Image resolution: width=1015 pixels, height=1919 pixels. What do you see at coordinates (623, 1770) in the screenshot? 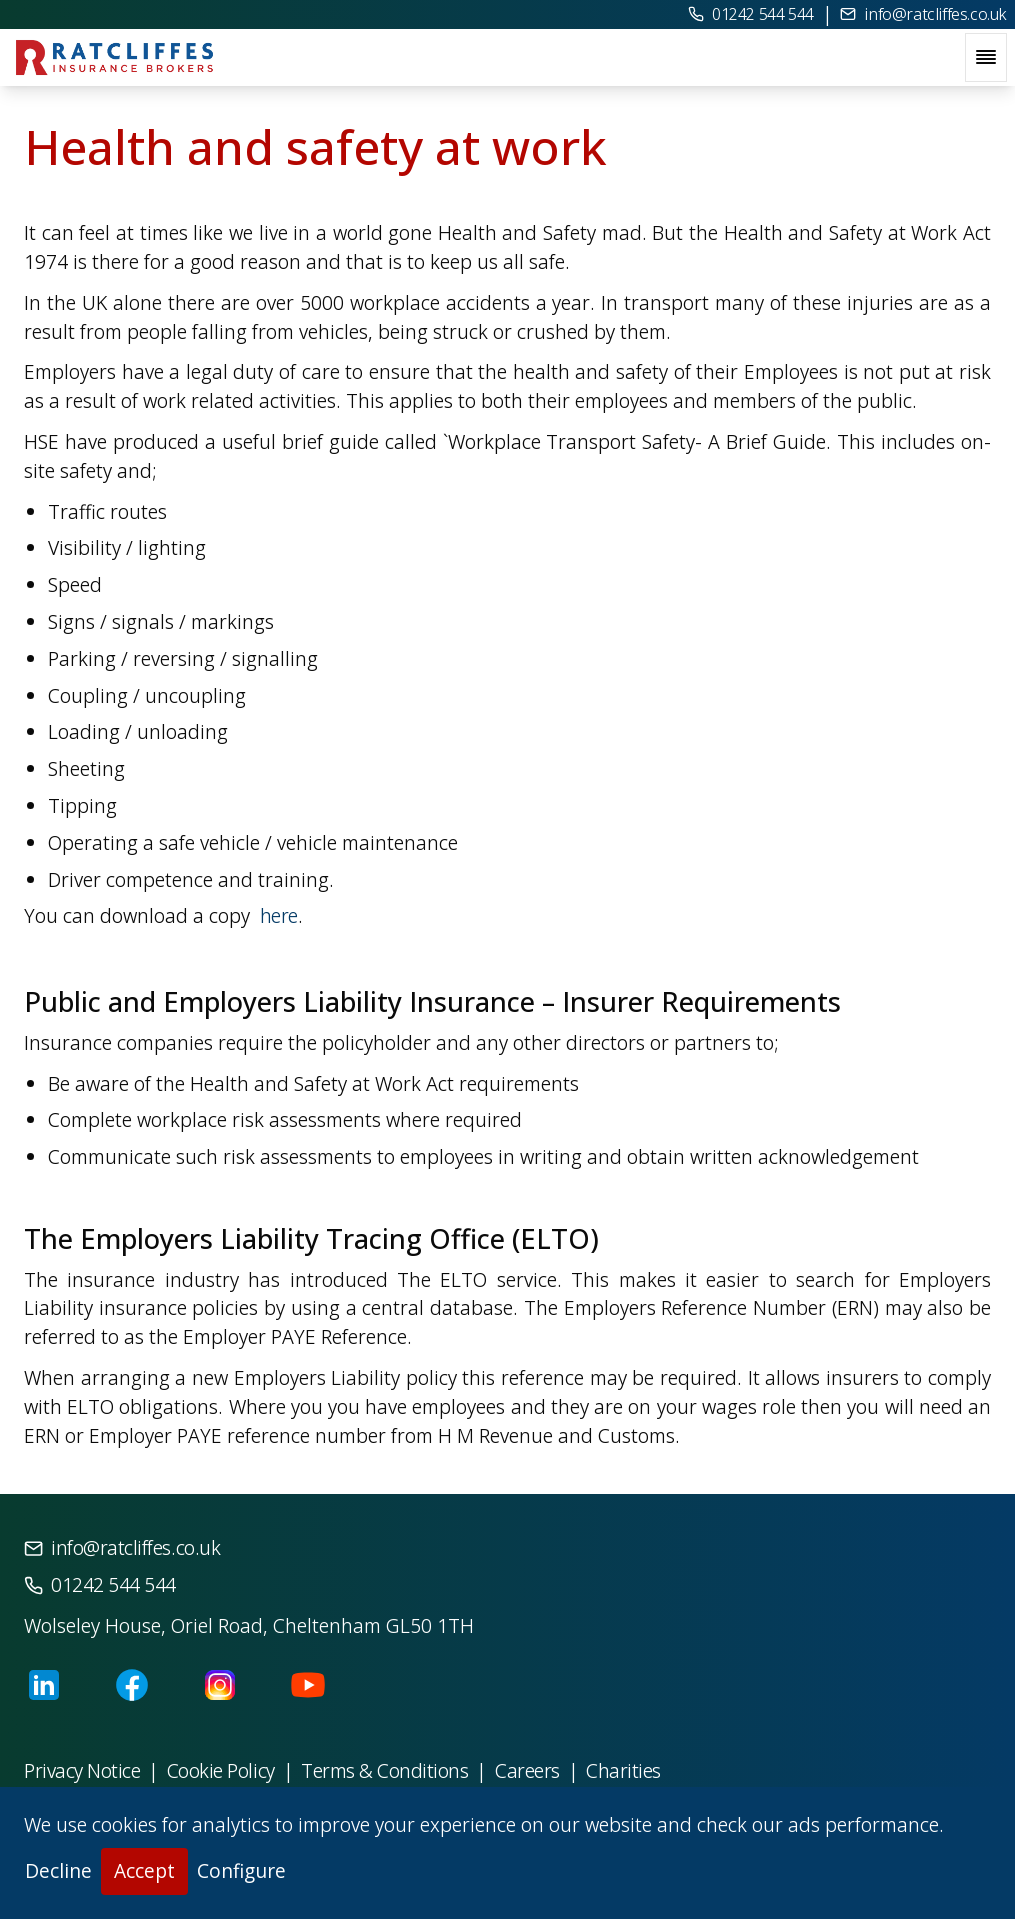
I see `Charities` at bounding box center [623, 1770].